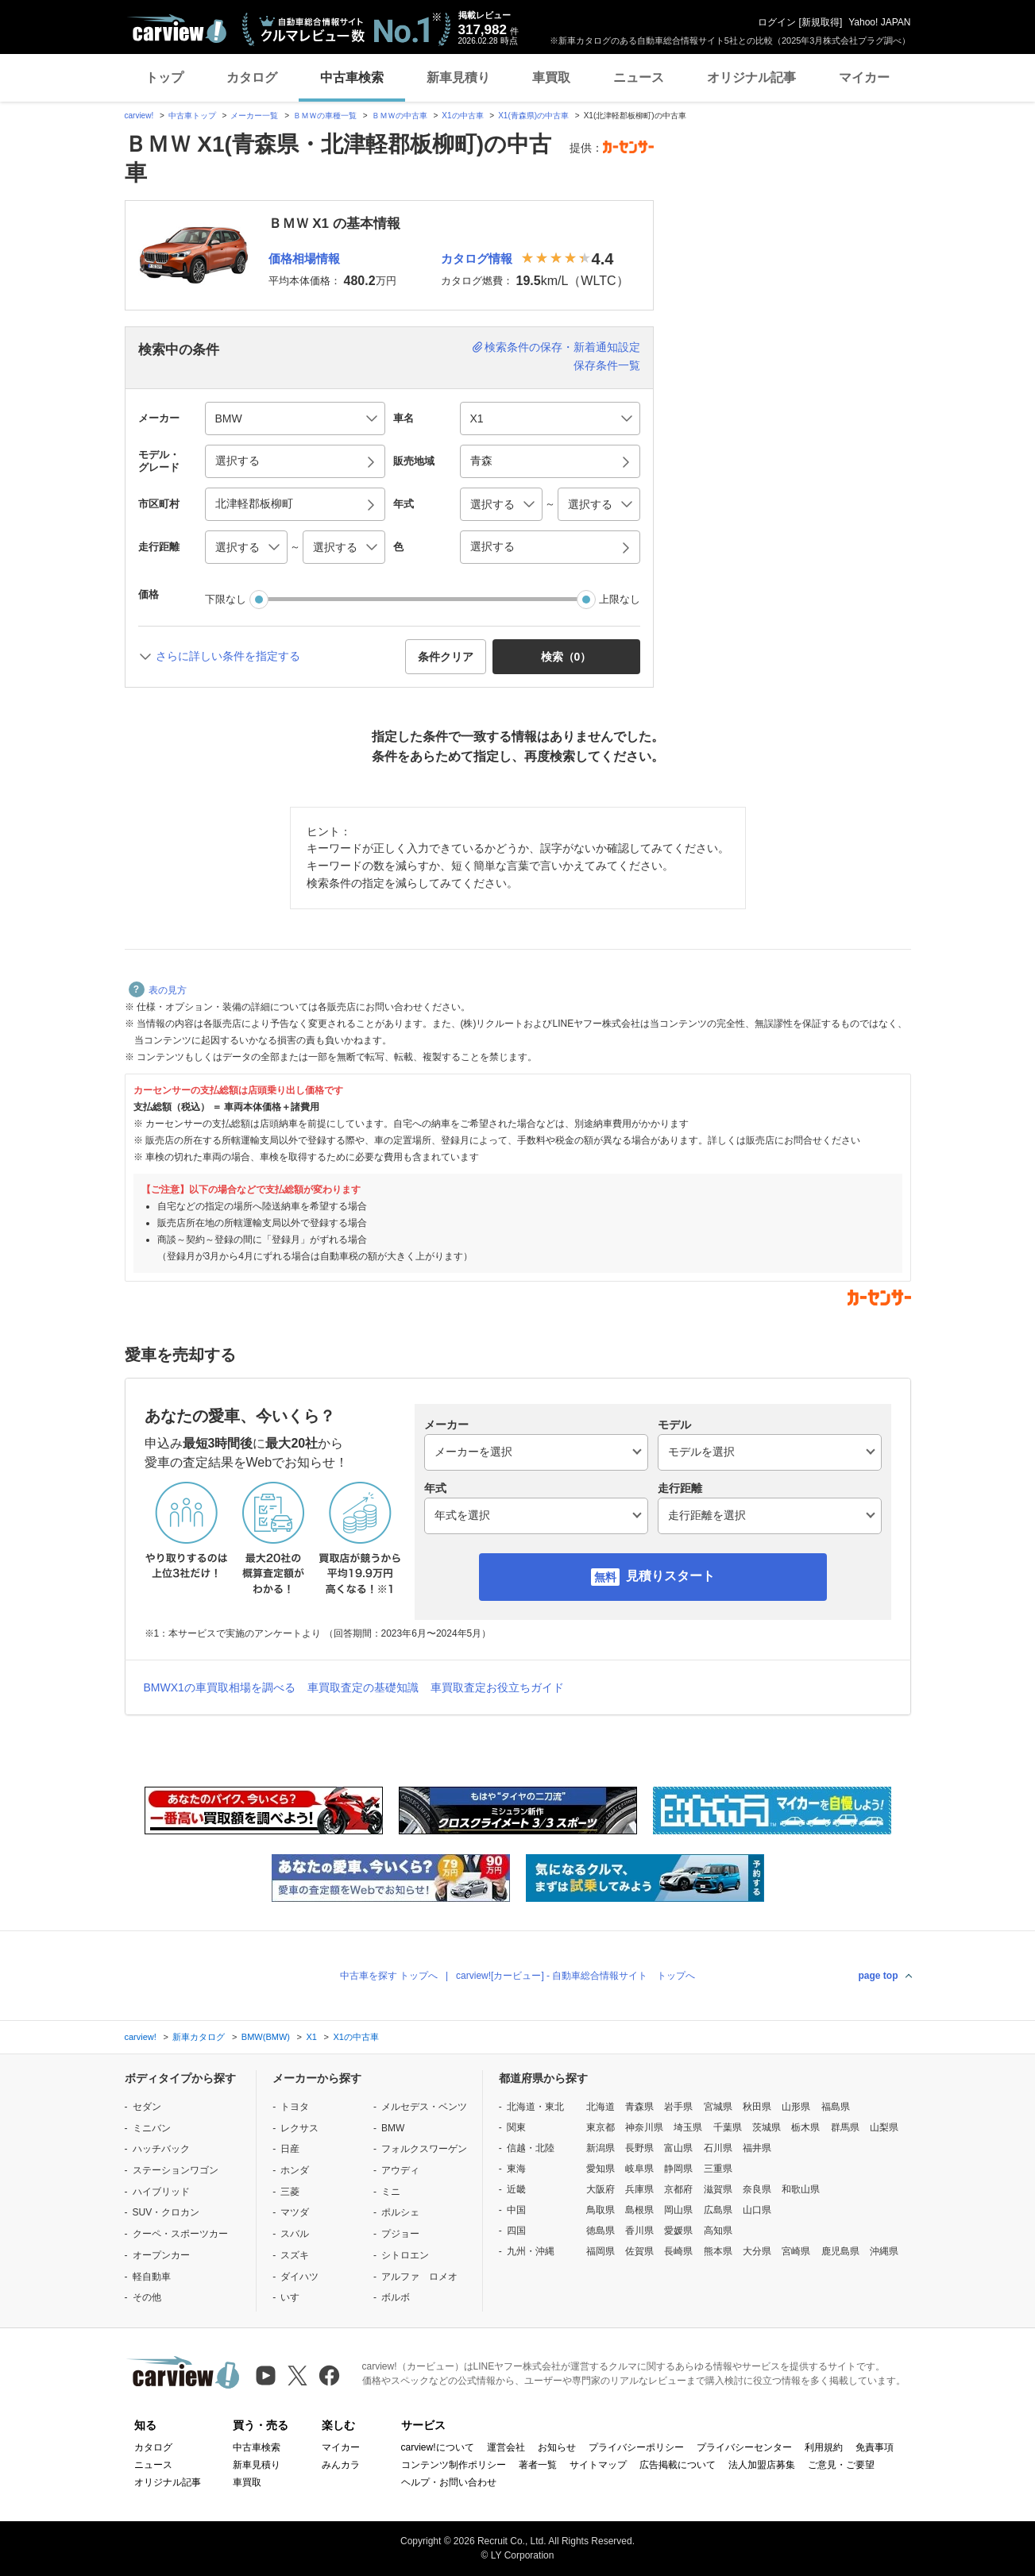 The image size is (1035, 2576). What do you see at coordinates (638, 77) in the screenshot?
I see `ニュース` at bounding box center [638, 77].